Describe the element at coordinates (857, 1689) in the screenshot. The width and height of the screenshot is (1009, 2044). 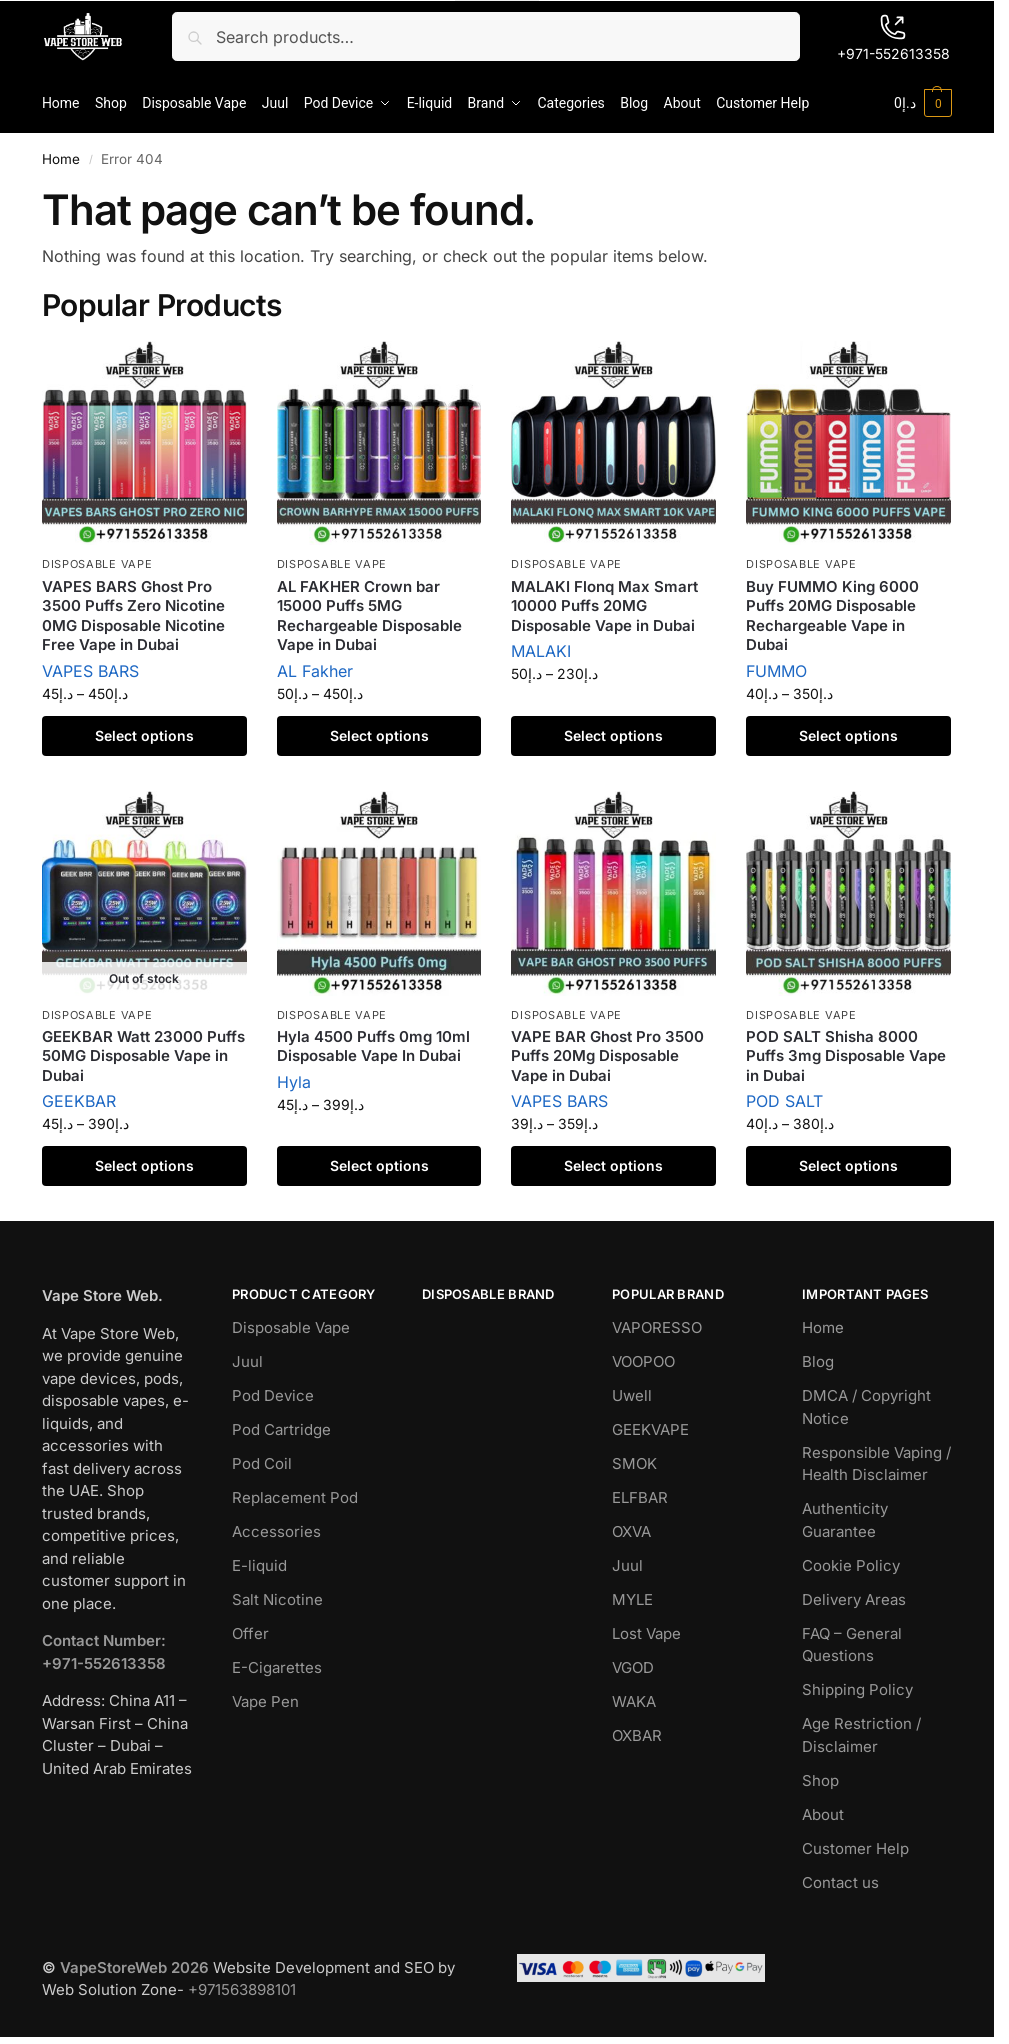
I see `Shipping Policy` at that location.